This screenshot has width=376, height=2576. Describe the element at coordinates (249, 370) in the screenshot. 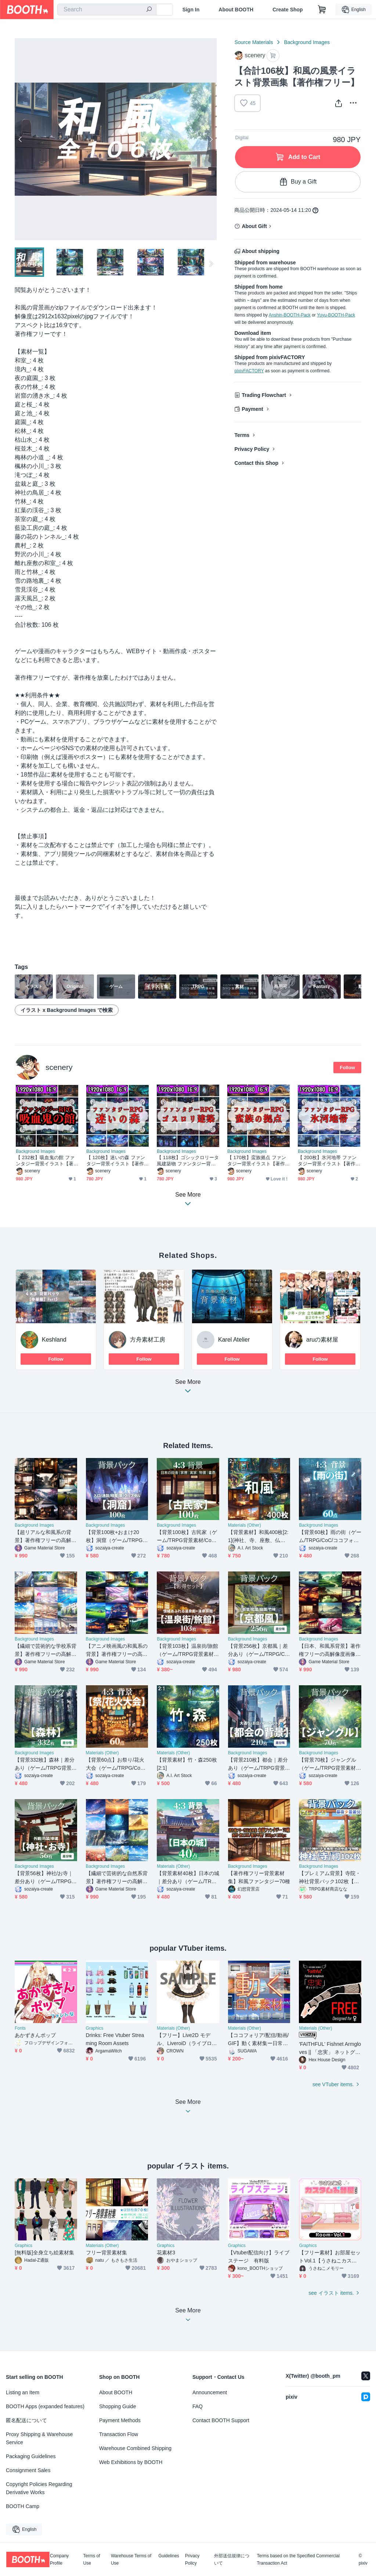

I see `pixivFACTORY` at that location.